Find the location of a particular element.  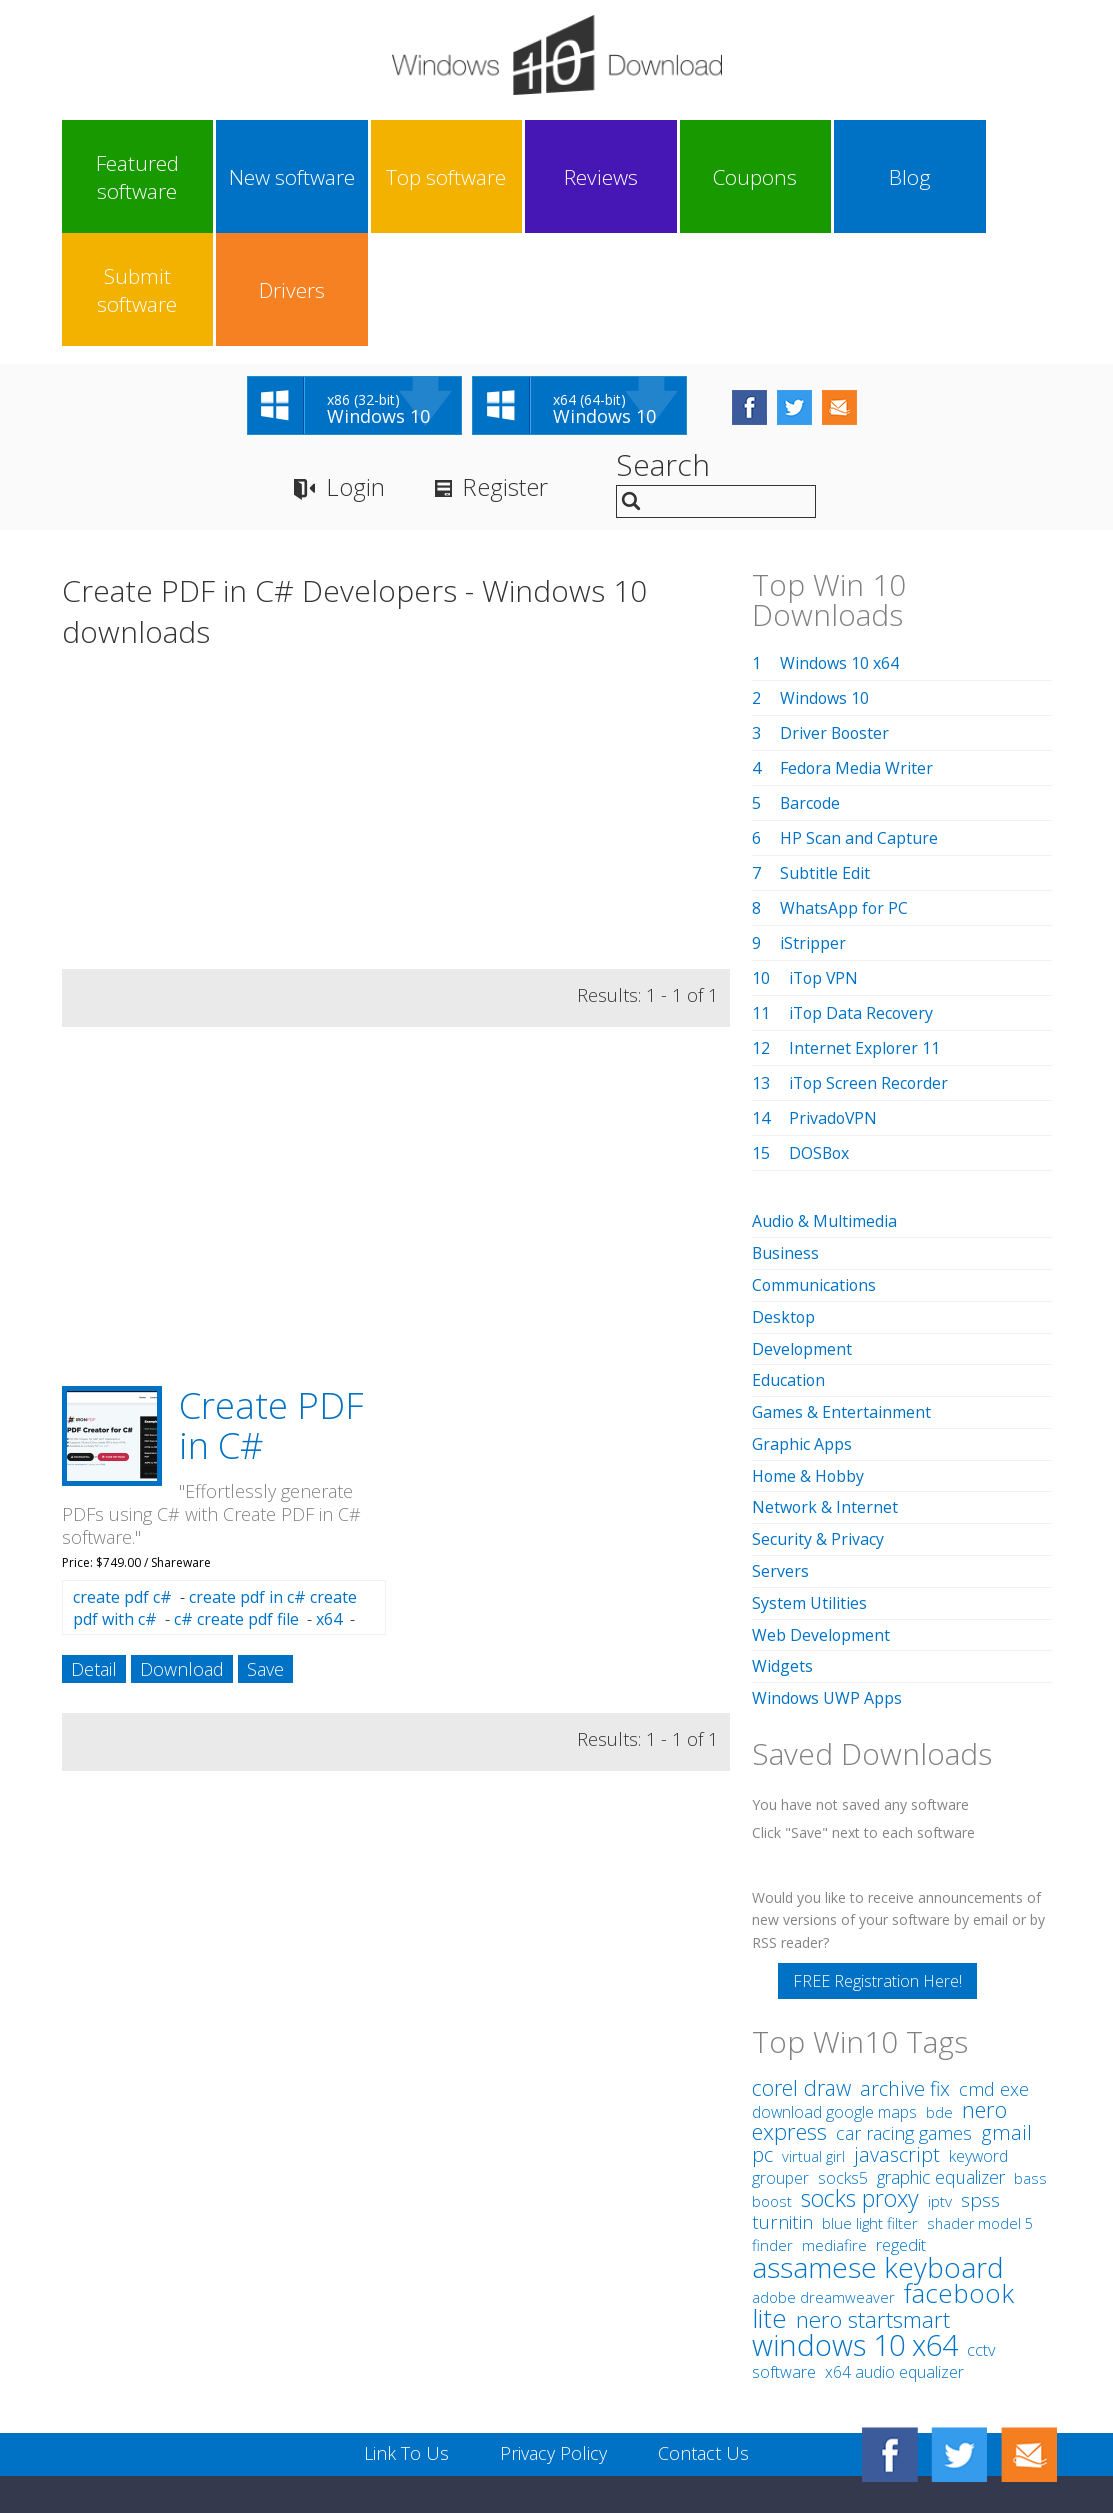

mediafire is located at coordinates (834, 2120).